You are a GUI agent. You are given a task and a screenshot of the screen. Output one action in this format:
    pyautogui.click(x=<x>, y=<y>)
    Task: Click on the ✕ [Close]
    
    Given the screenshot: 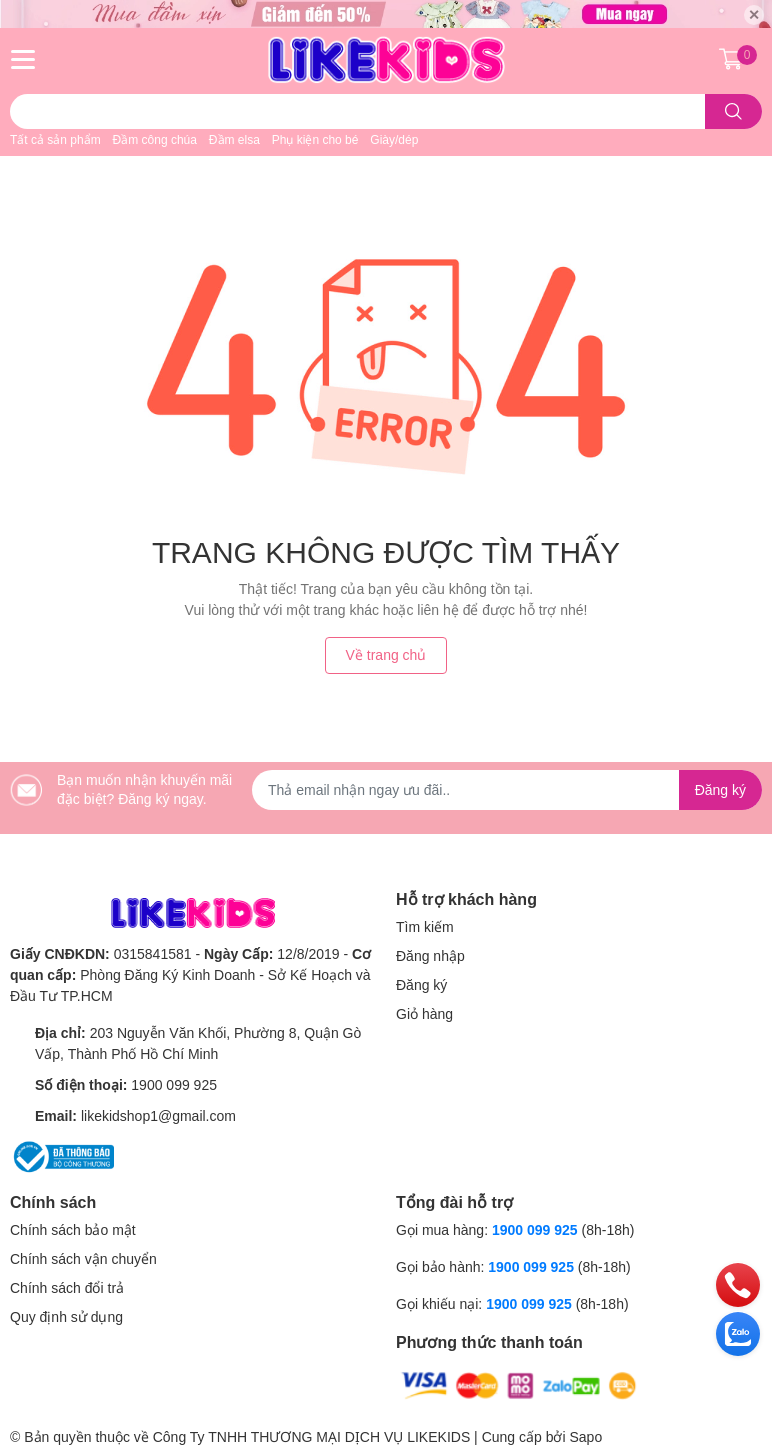 What is the action you would take?
    pyautogui.click(x=754, y=15)
    